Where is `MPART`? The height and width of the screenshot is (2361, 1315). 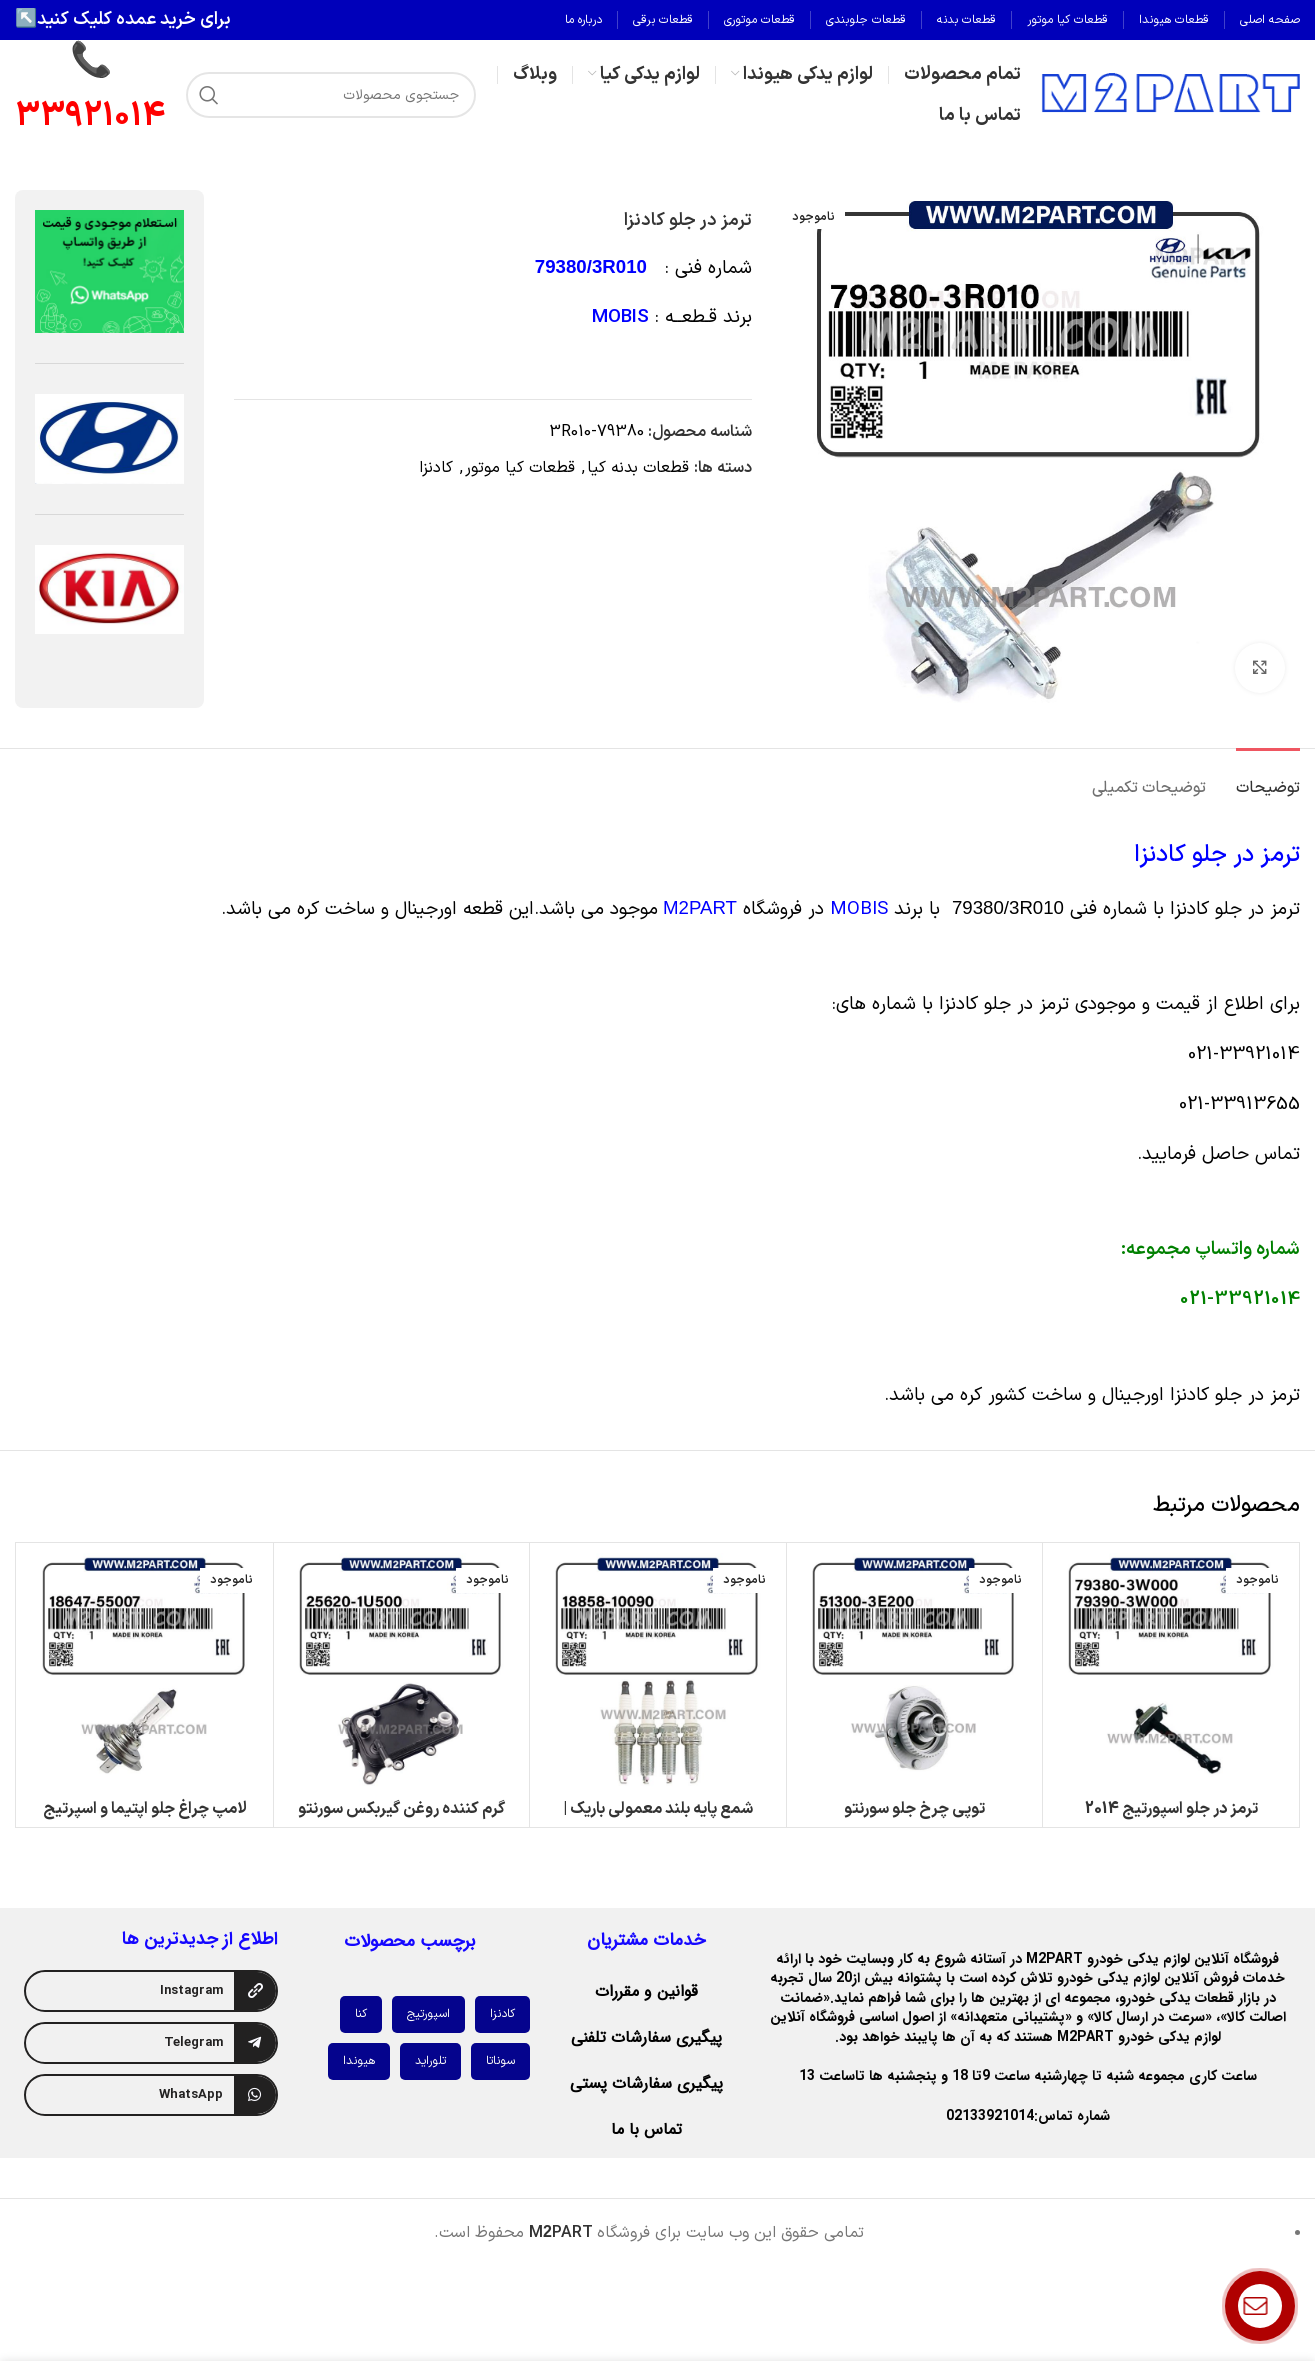 MPART is located at coordinates (561, 2233).